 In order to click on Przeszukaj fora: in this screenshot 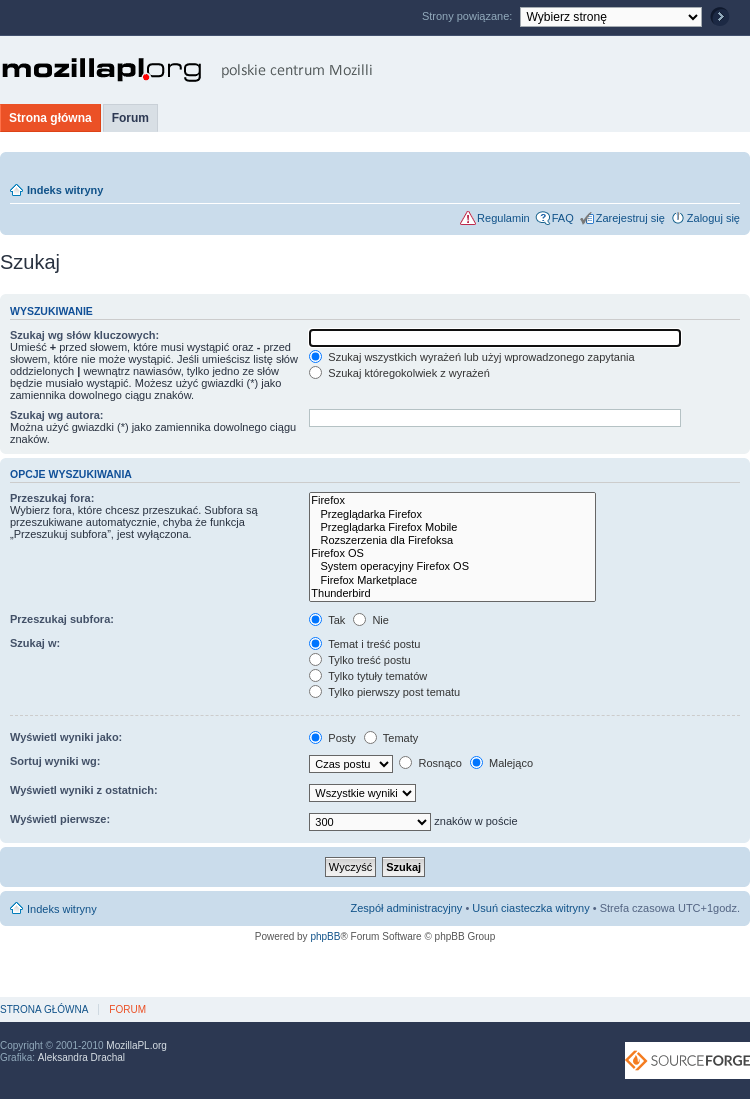, I will do `click(52, 498)`.